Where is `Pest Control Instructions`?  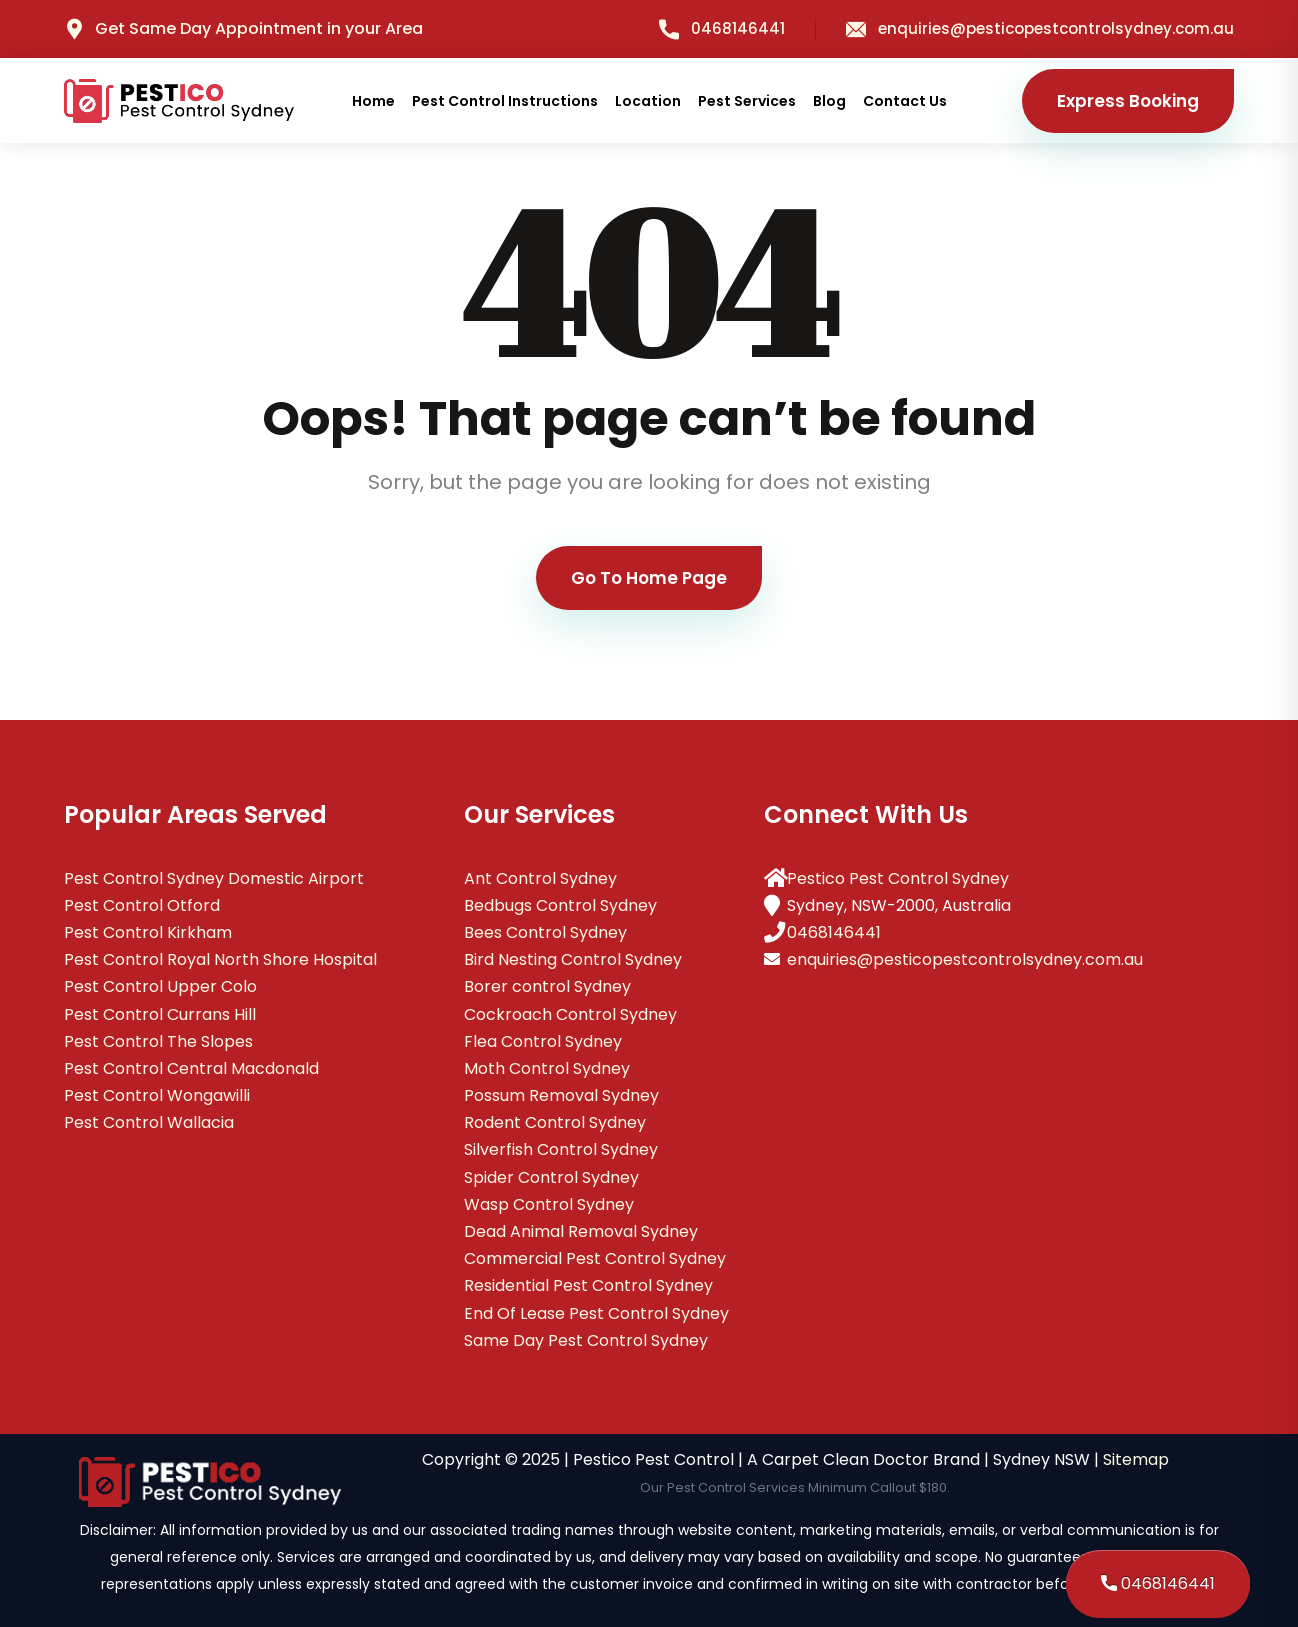 Pest Control Instructions is located at coordinates (505, 101).